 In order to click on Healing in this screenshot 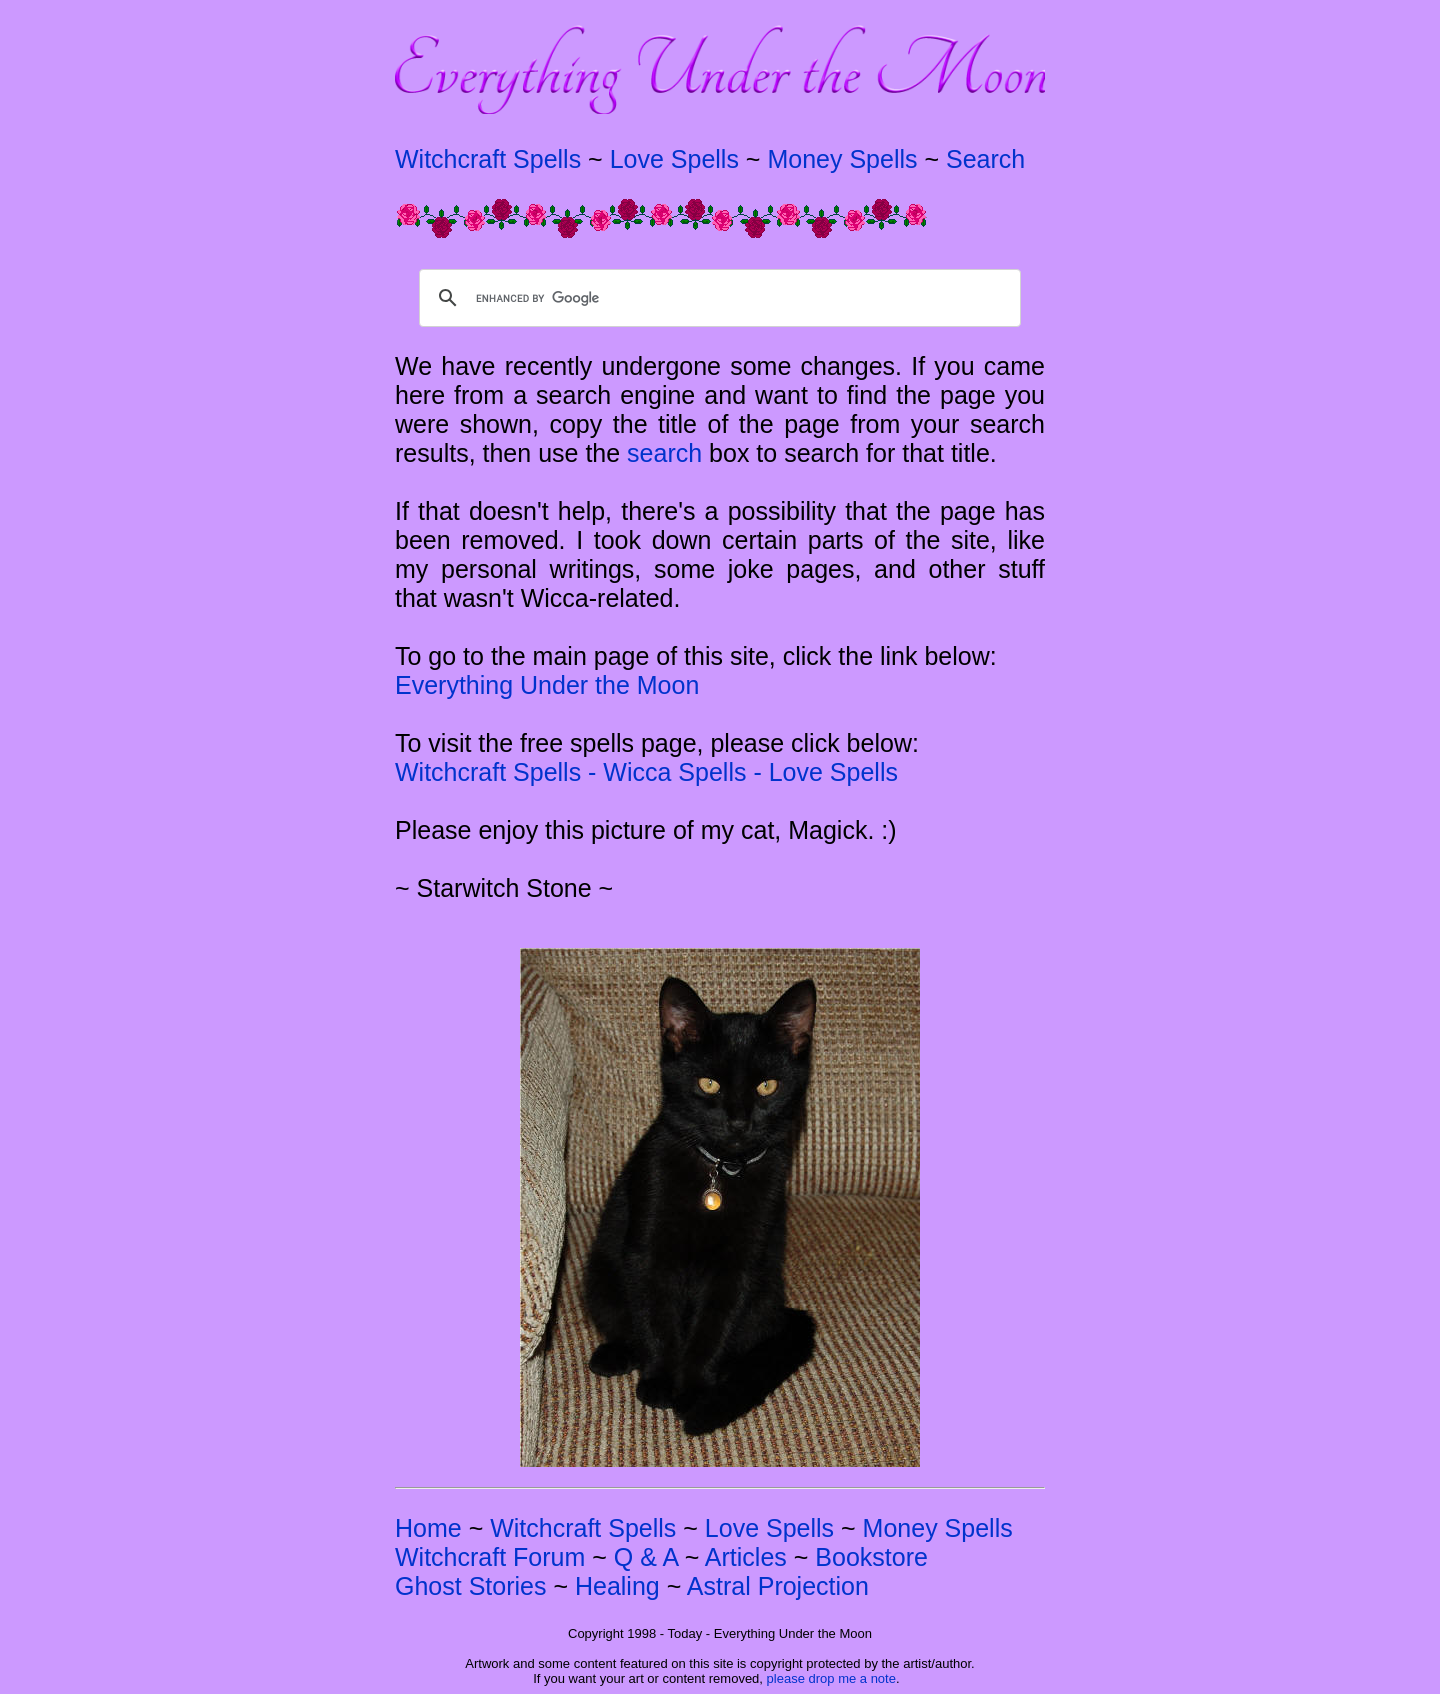, I will do `click(617, 1586)`.